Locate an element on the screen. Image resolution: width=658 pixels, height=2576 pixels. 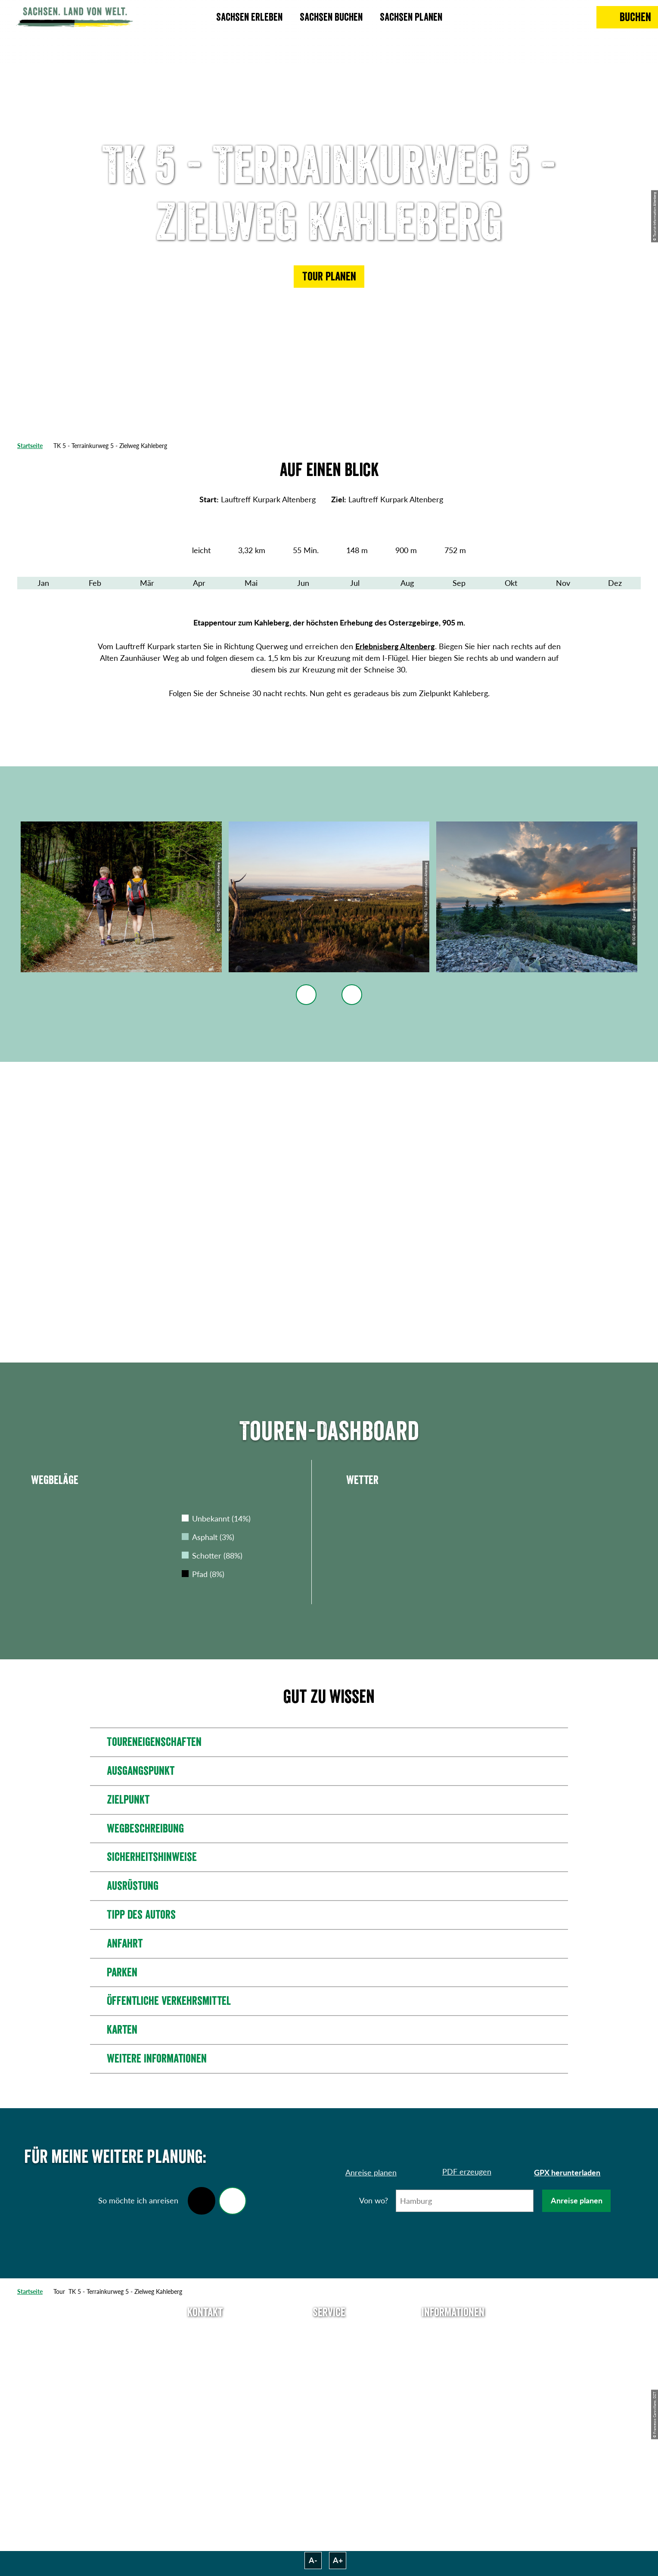
Feb is located at coordinates (95, 583).